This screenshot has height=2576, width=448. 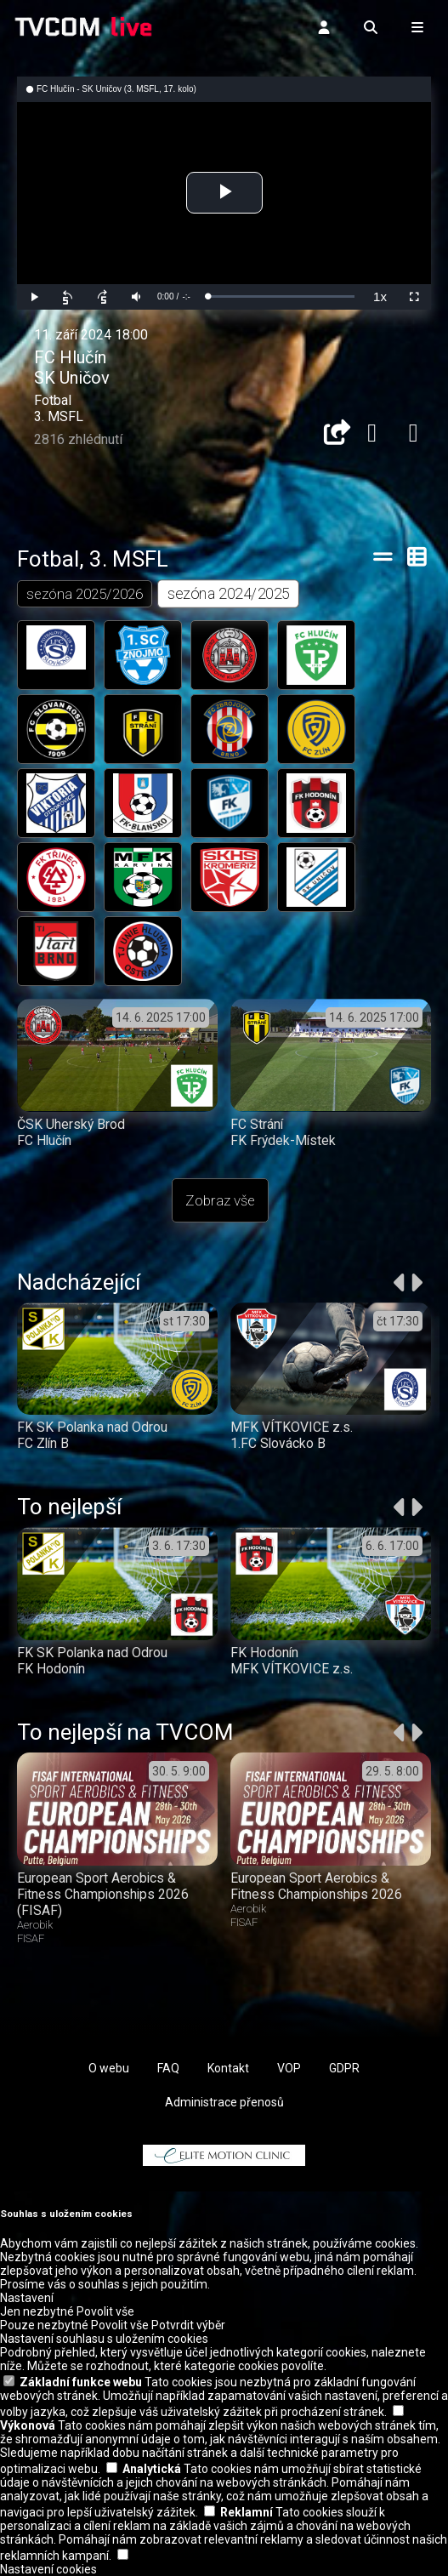 What do you see at coordinates (220, 1200) in the screenshot?
I see `Zobraz vše` at bounding box center [220, 1200].